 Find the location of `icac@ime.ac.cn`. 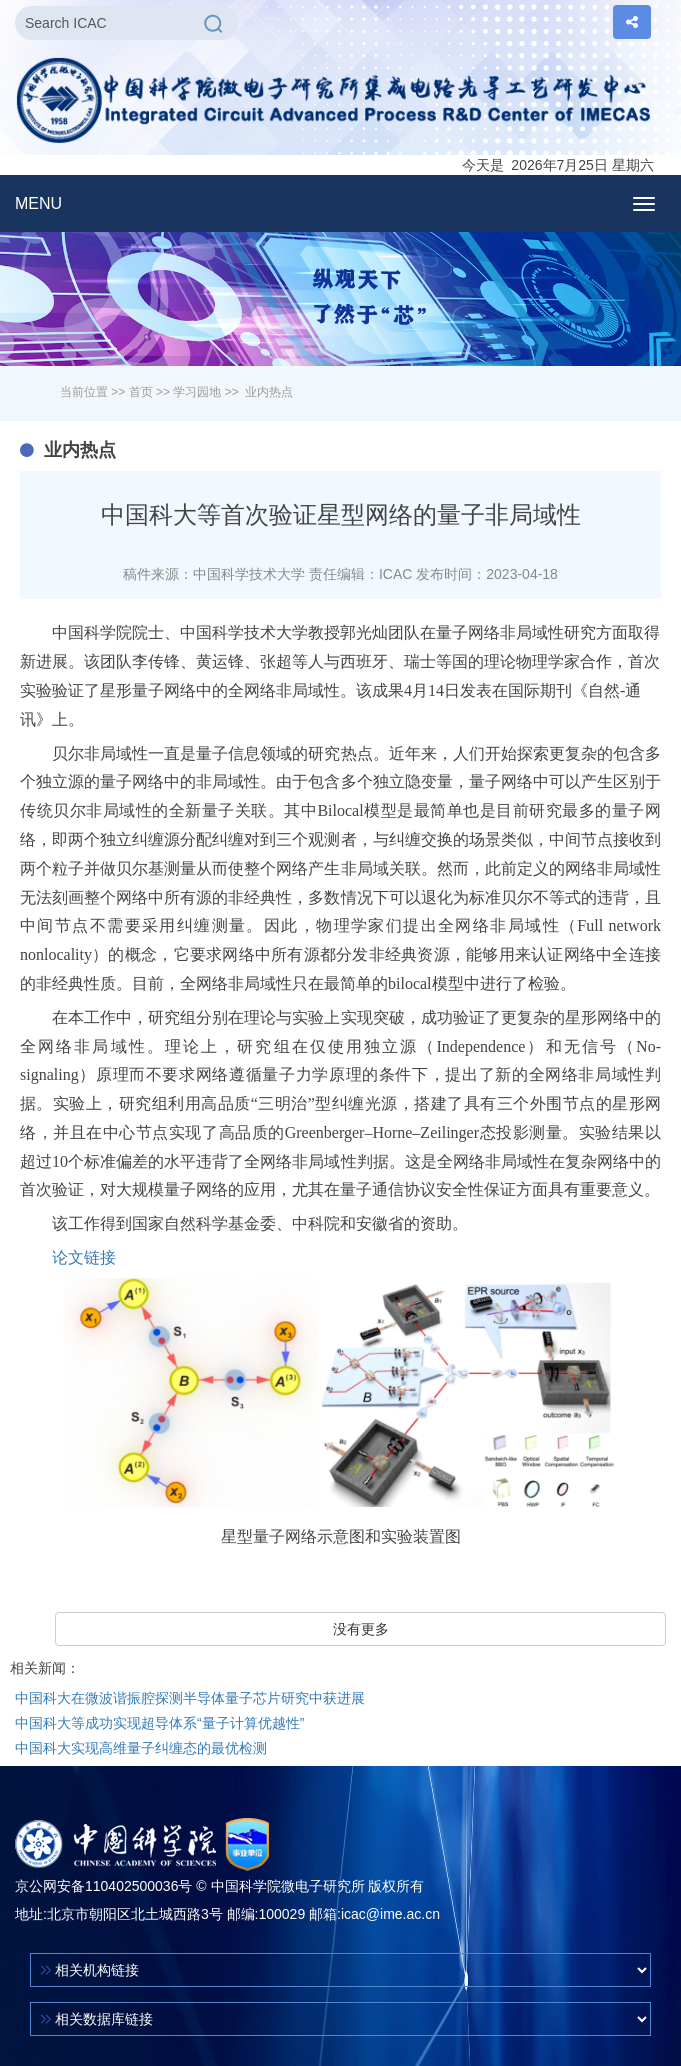

icac@ime.ac.cn is located at coordinates (390, 1914).